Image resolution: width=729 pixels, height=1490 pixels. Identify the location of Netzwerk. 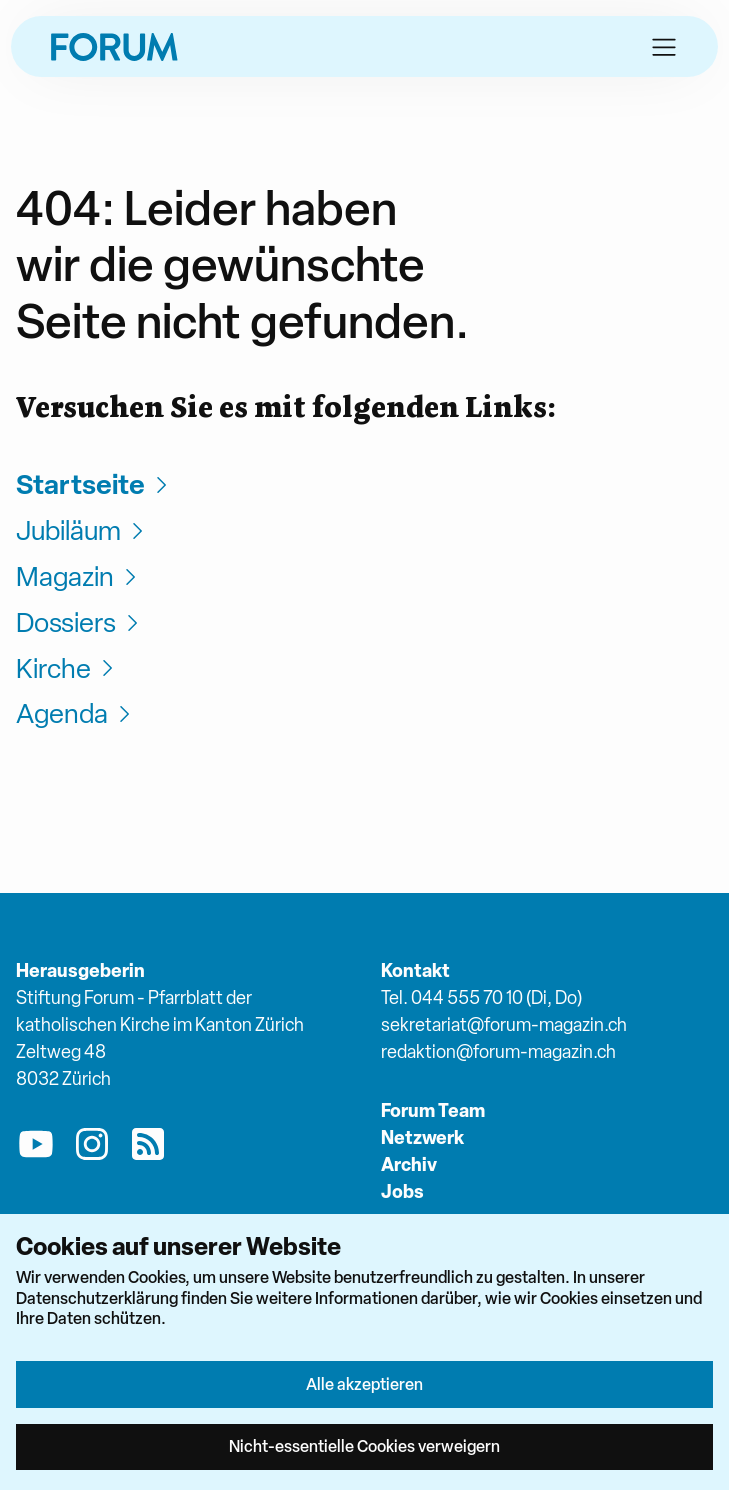
(422, 1137).